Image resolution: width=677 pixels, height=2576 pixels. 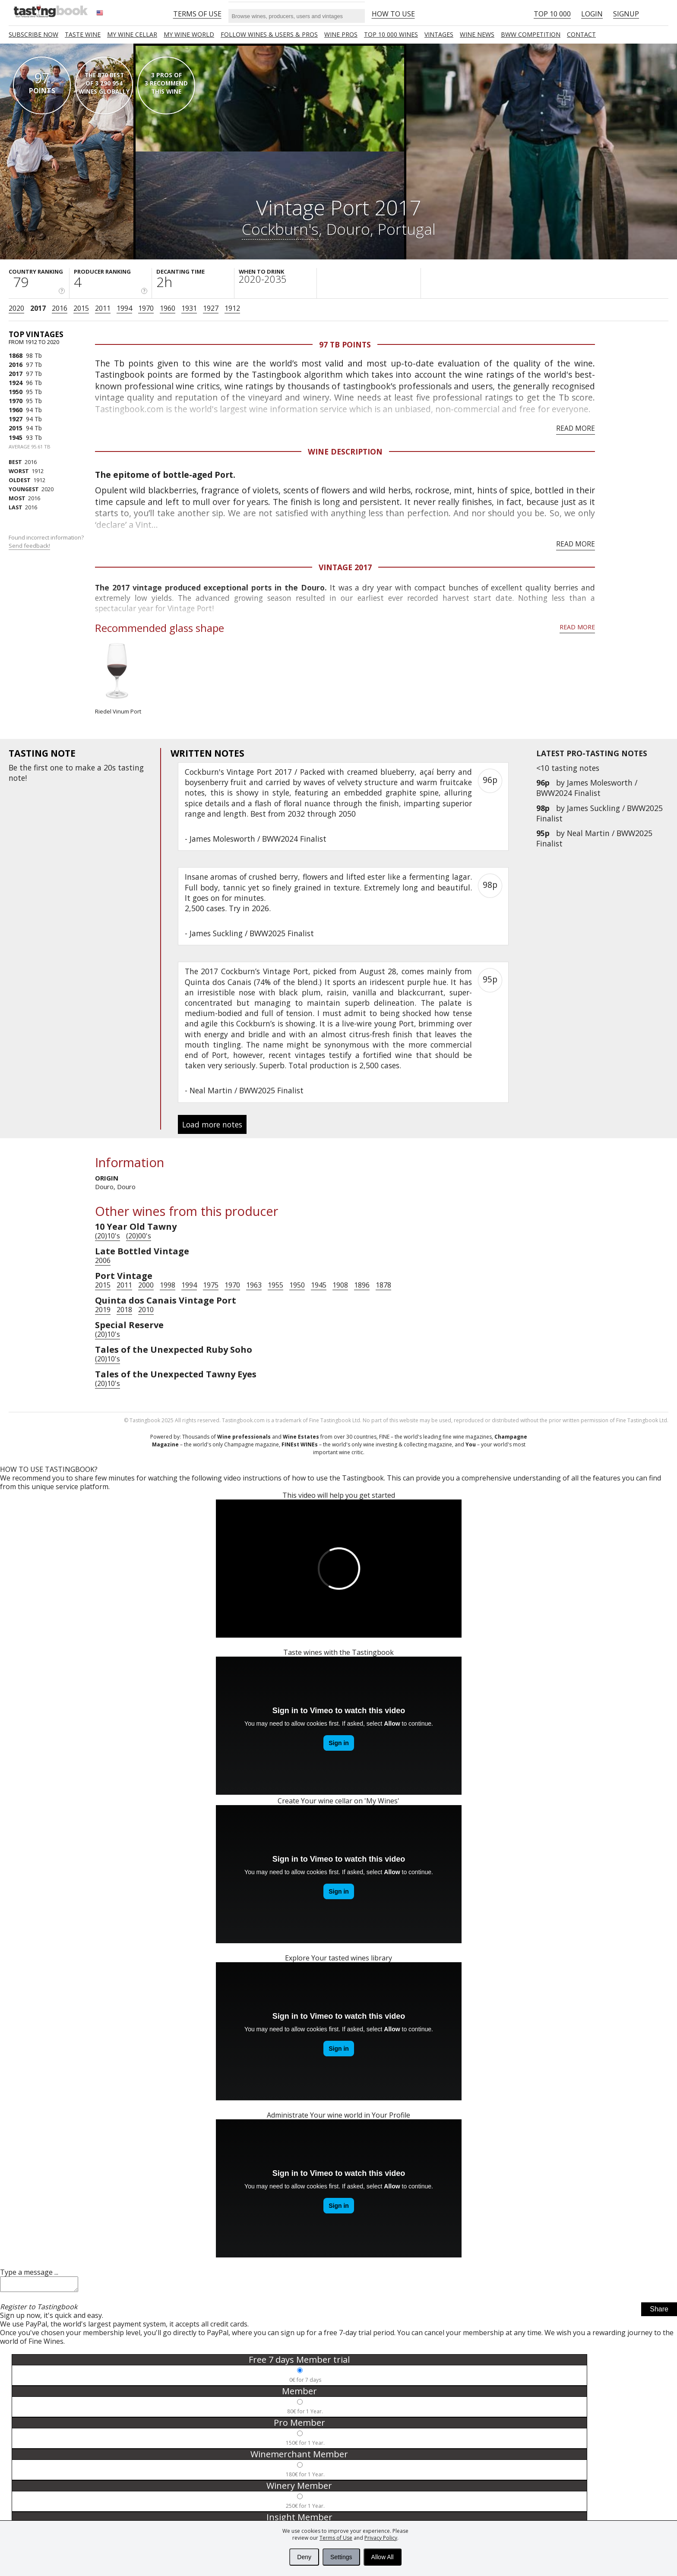 I want to click on 2018, so click(x=124, y=1309).